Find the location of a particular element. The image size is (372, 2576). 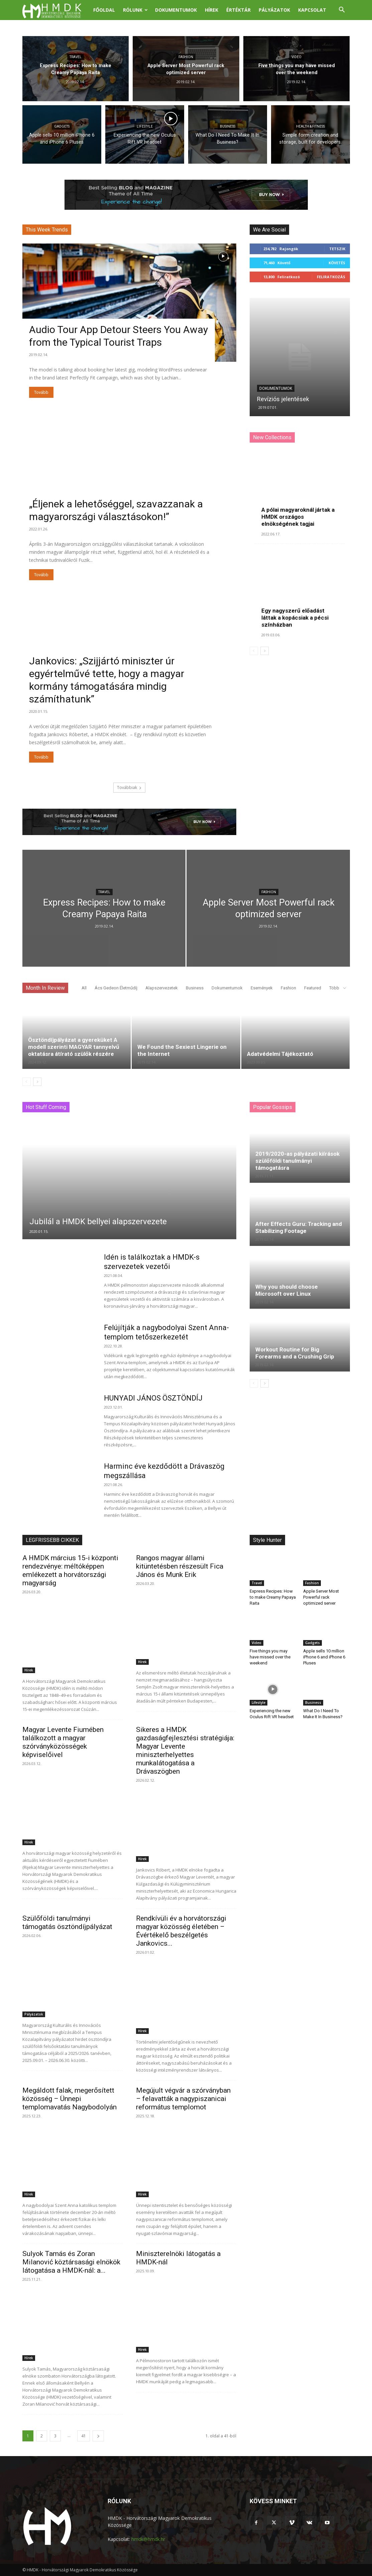

Egy nagyszerű előadást láttak a kopácsiak a pécsi színházban is located at coordinates (295, 617).